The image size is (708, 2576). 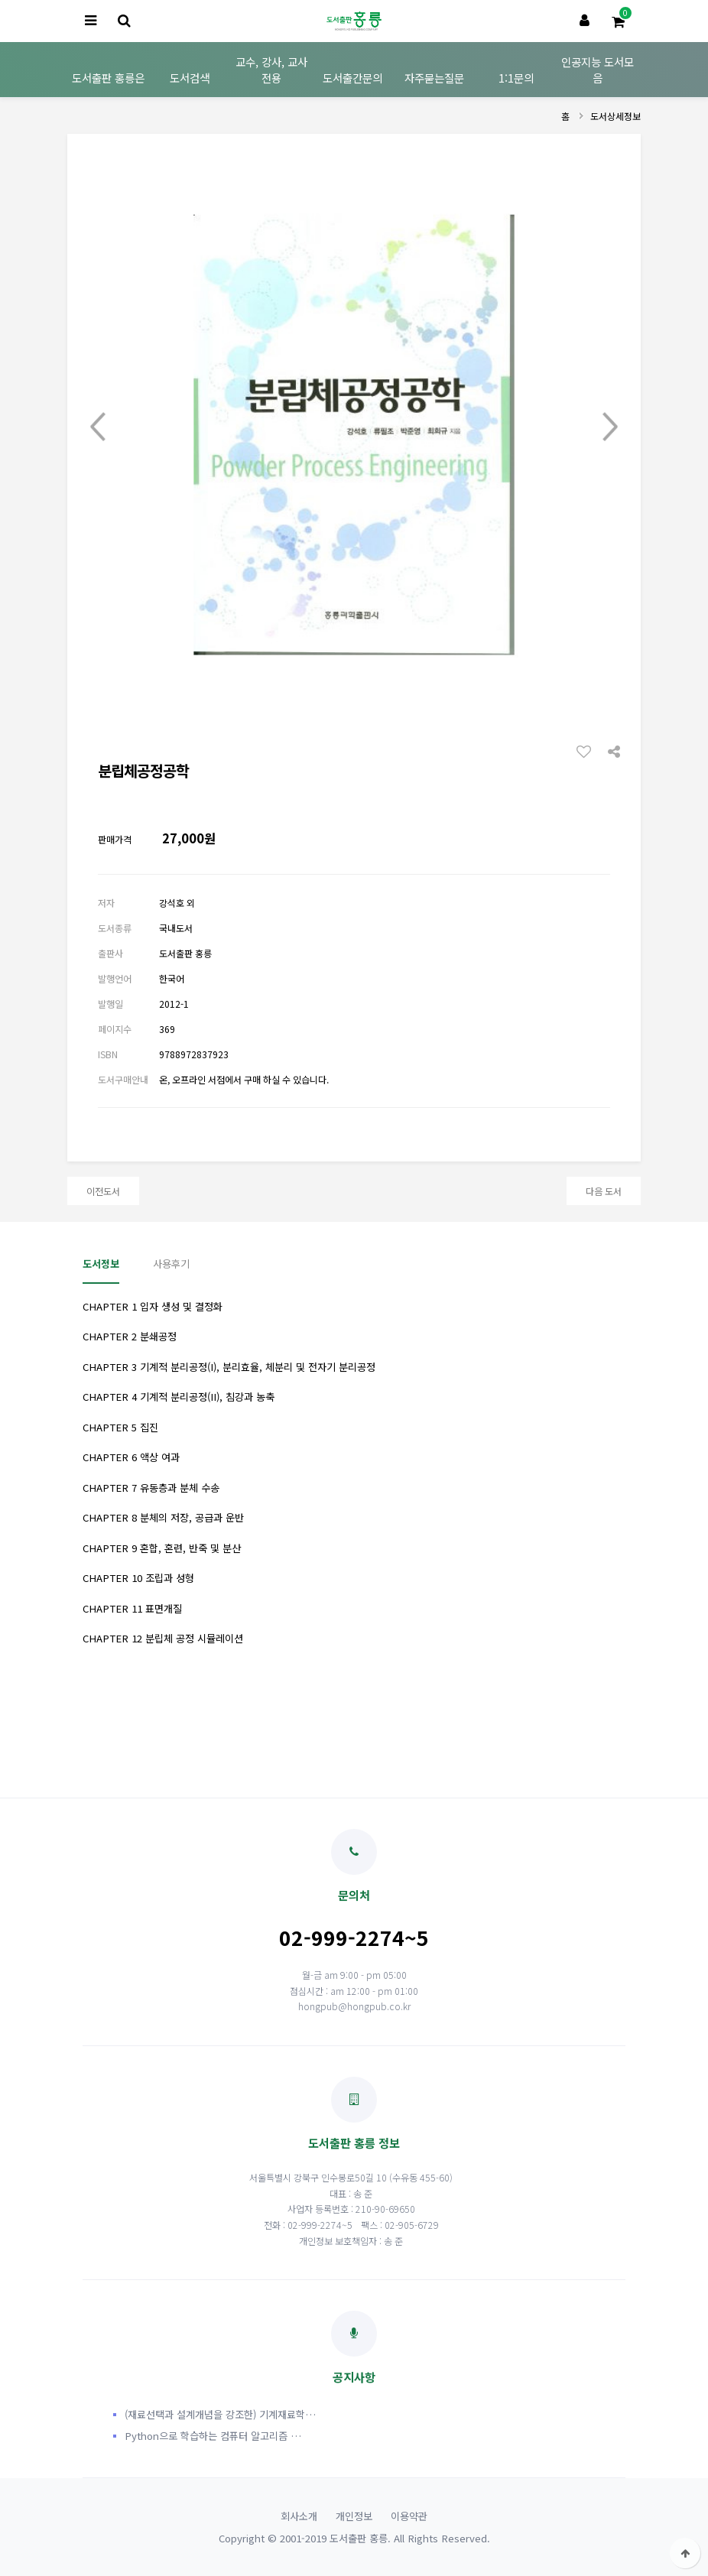 I want to click on 교수, 강사, 교사 전용, so click(x=271, y=70).